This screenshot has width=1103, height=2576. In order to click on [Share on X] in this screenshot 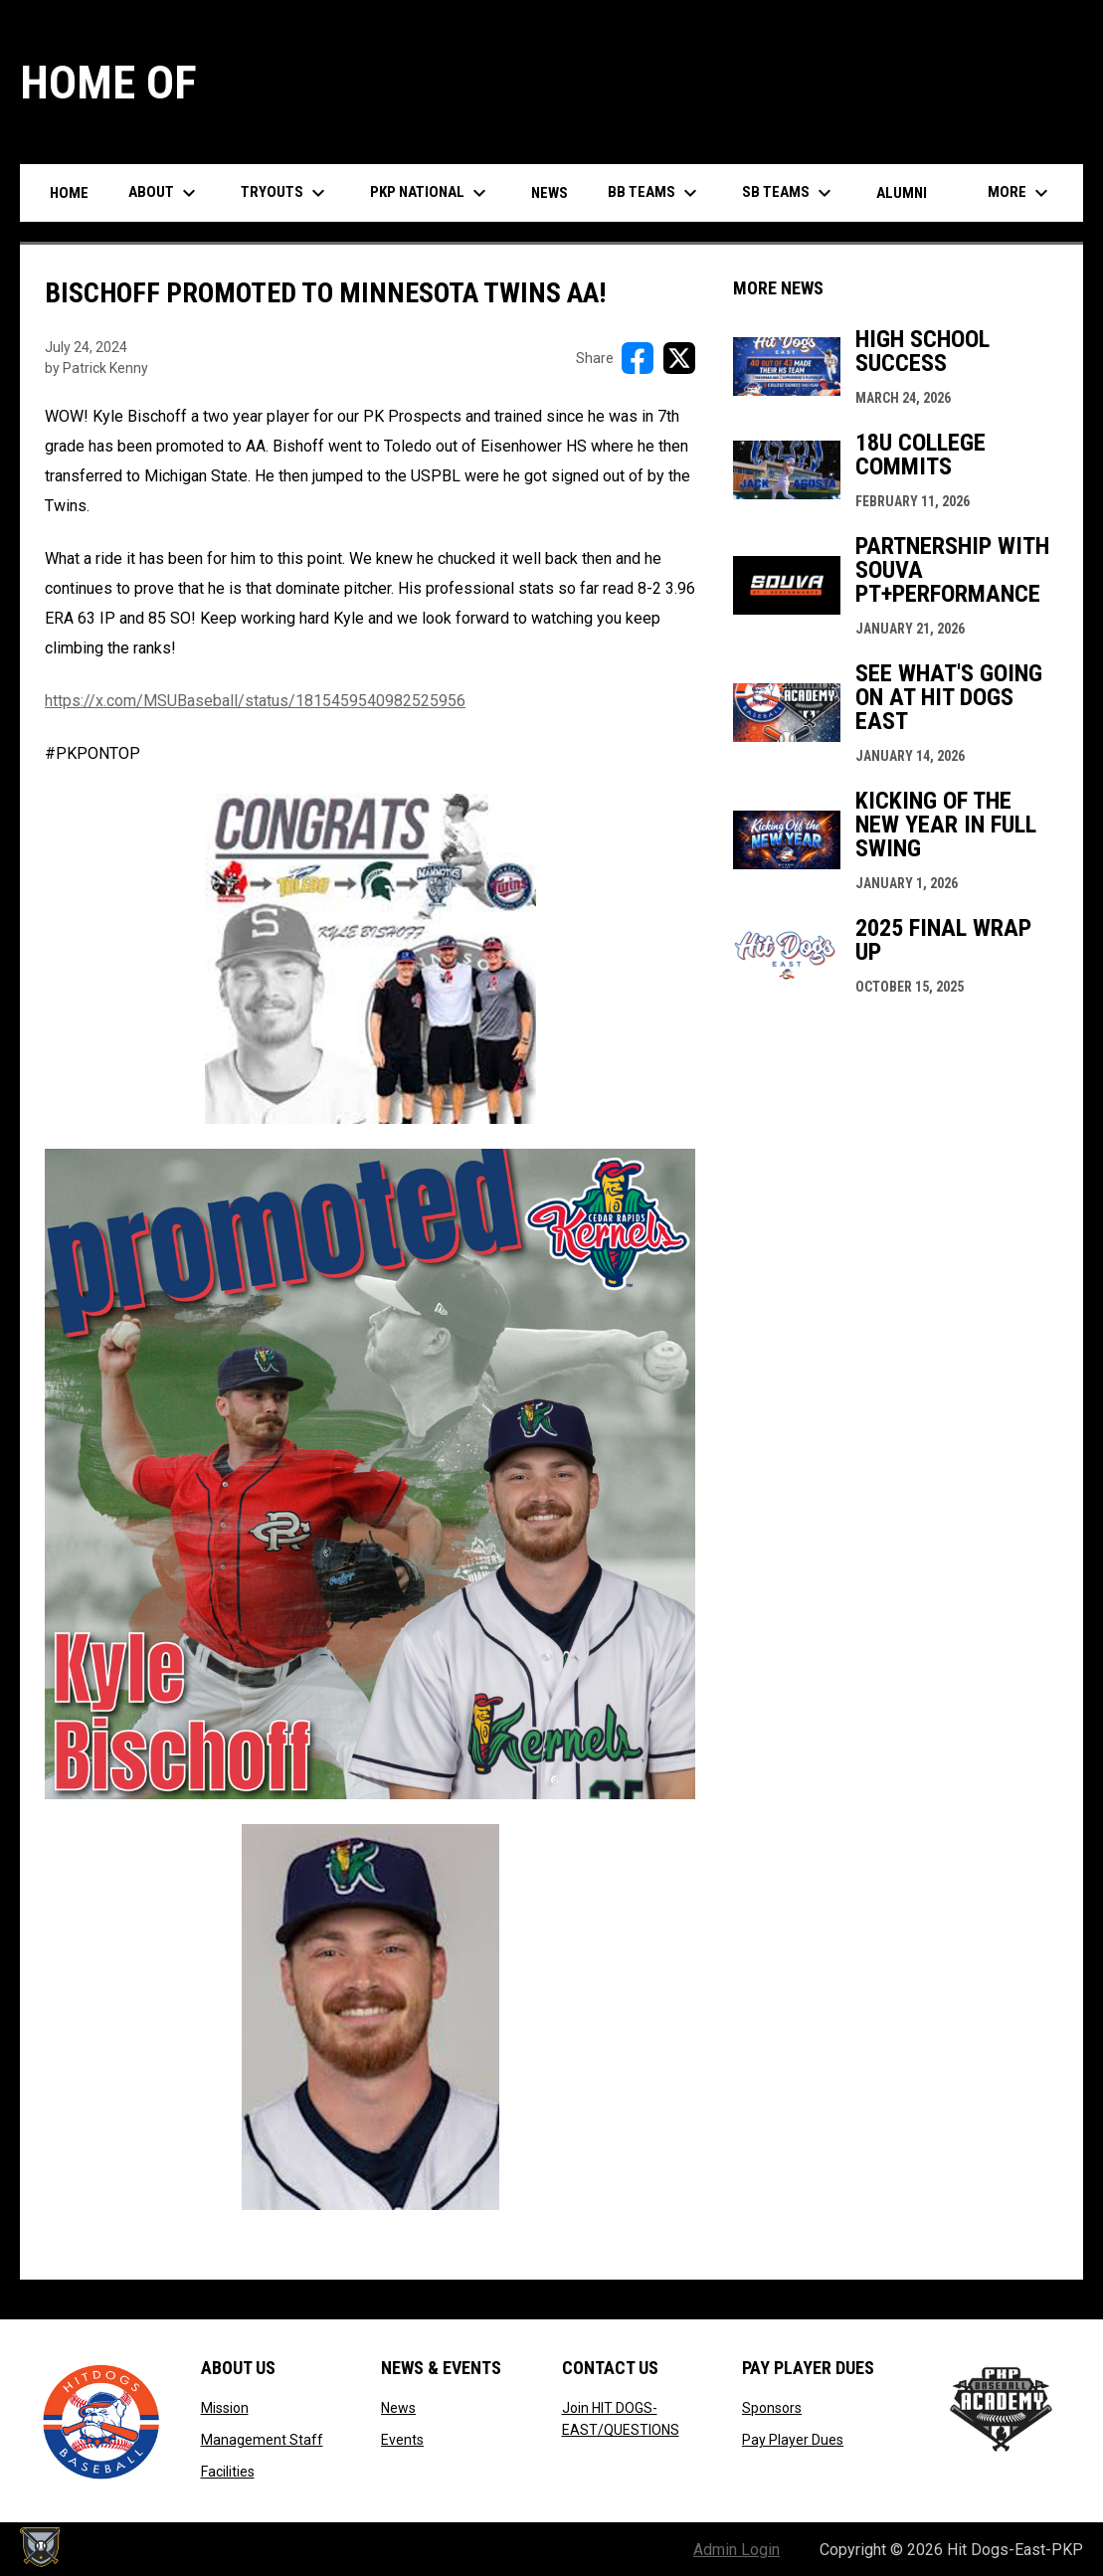, I will do `click(679, 358)`.